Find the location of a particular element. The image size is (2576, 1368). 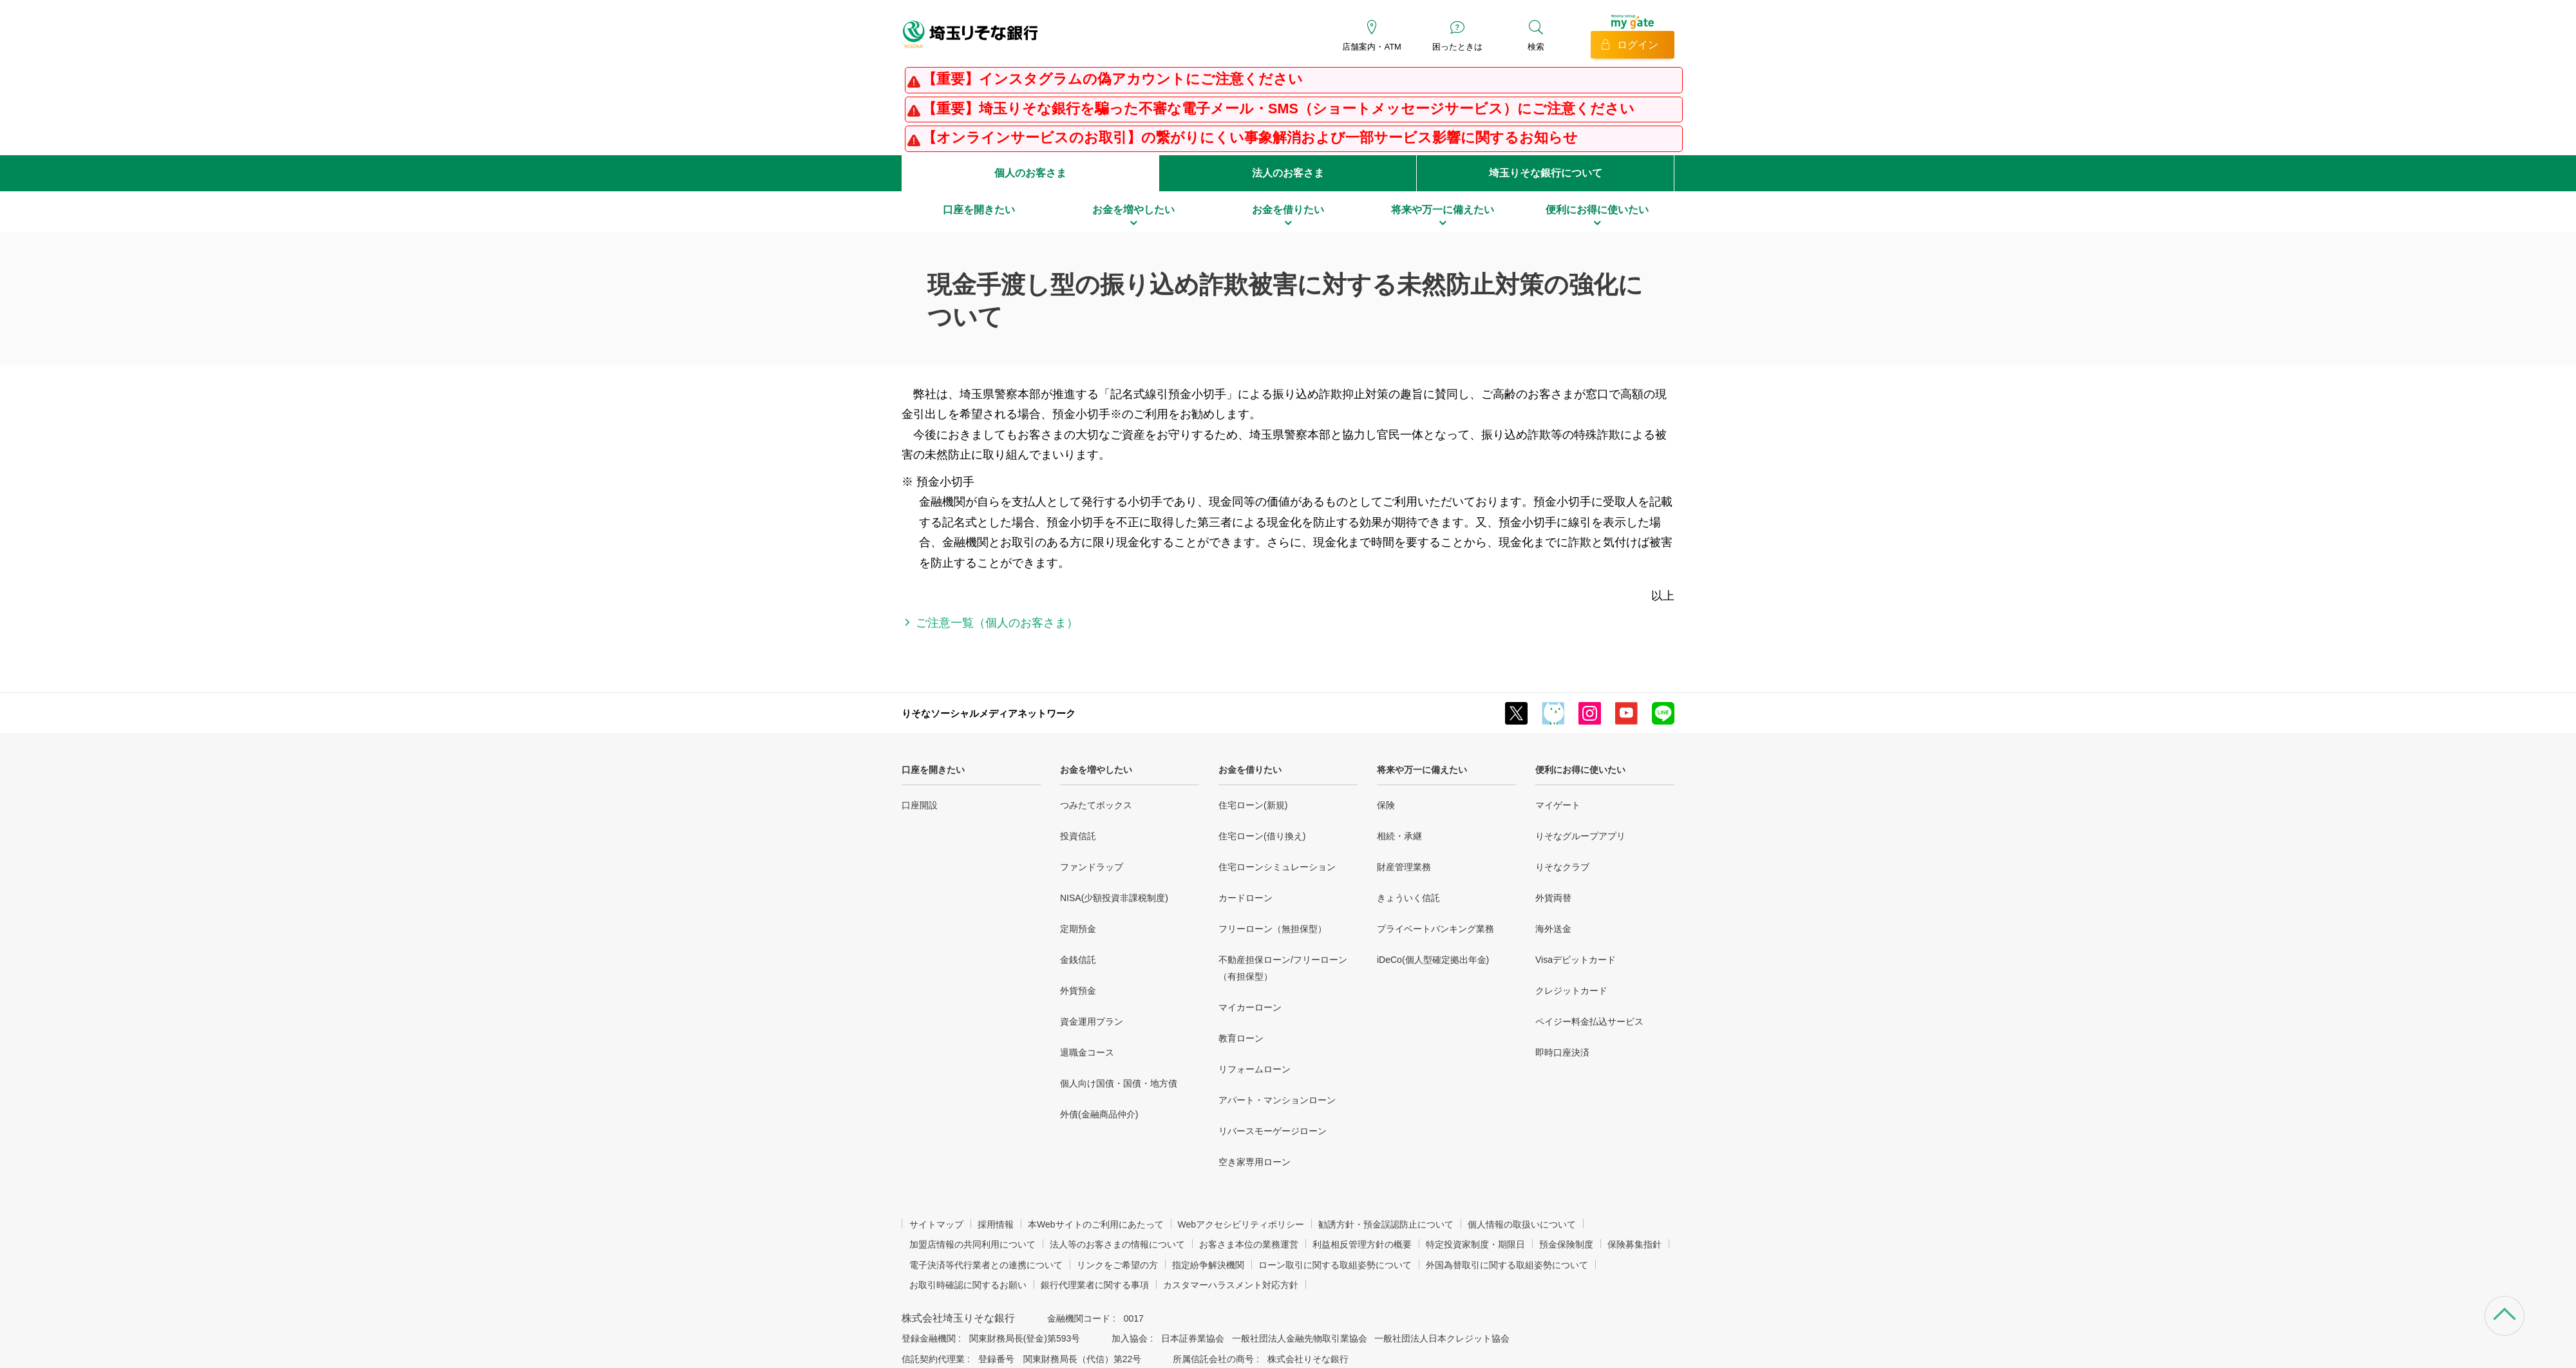

口座を開きたい is located at coordinates (933, 770).